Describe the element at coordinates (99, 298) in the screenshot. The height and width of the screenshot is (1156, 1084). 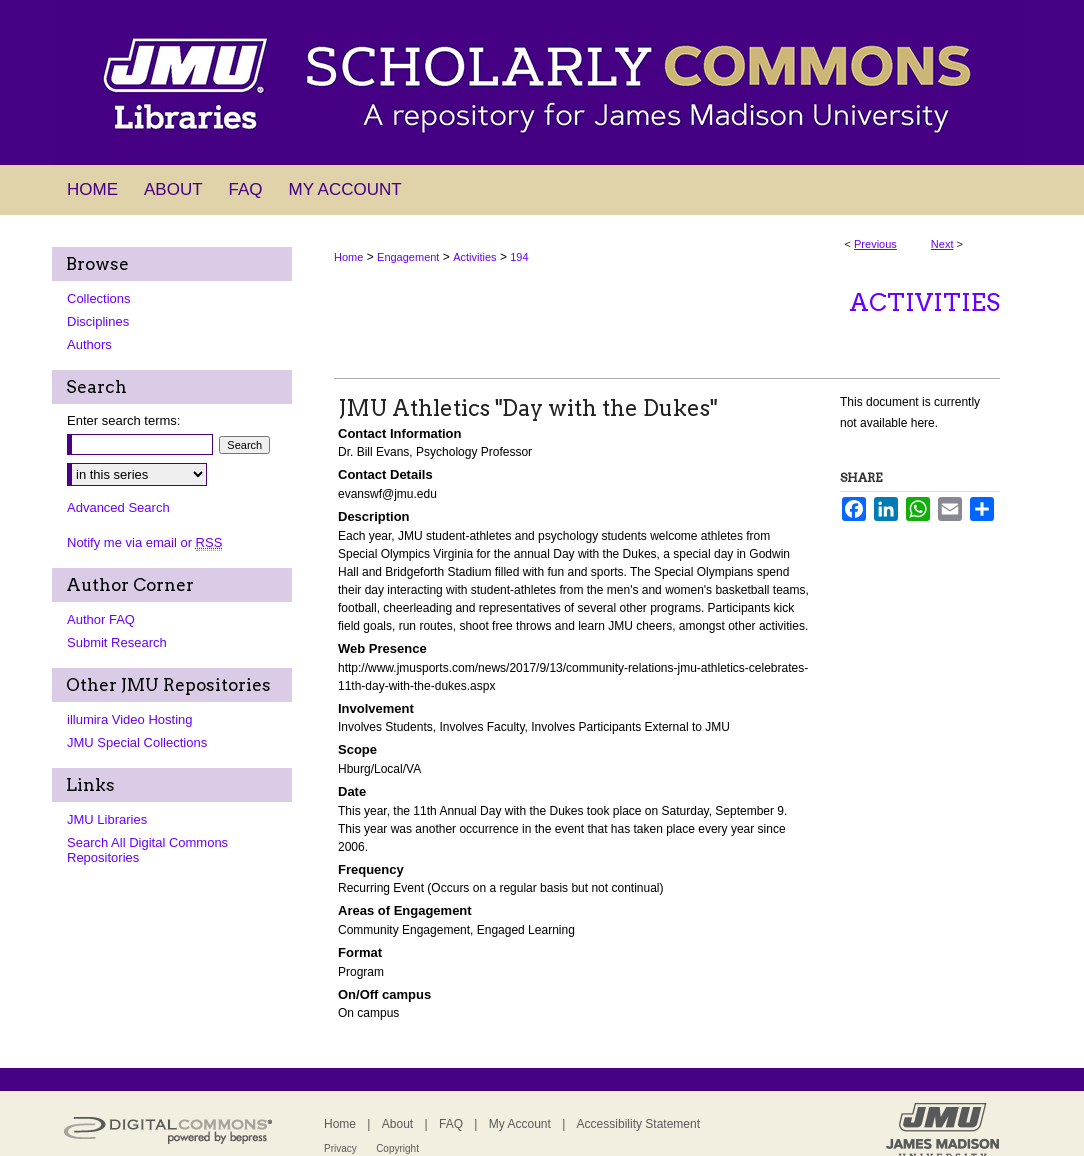
I see `Collections` at that location.